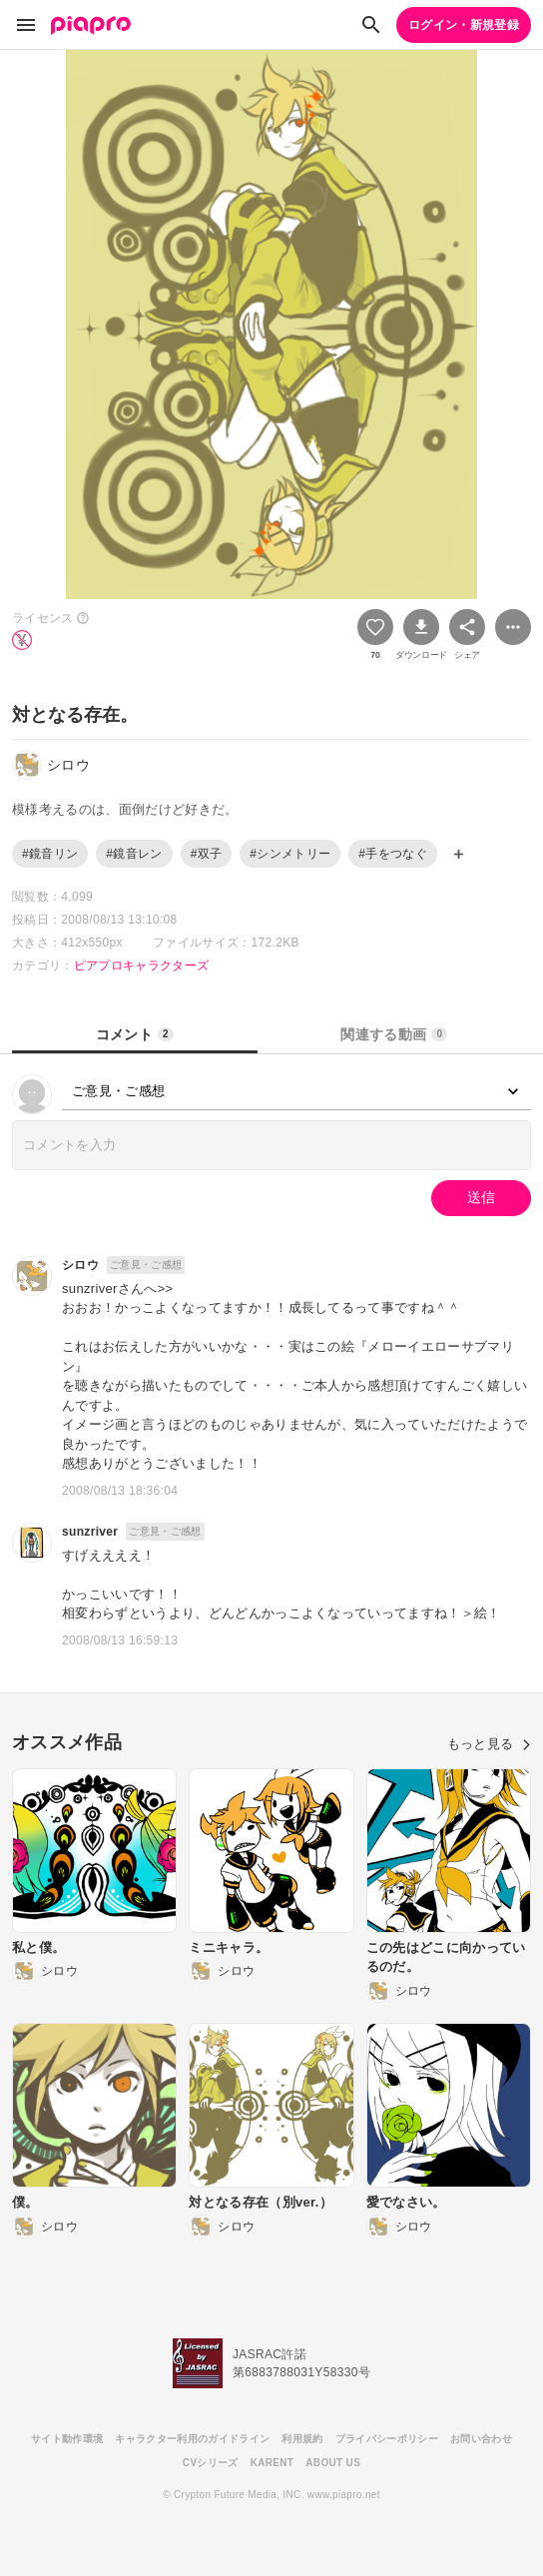 The image size is (543, 2576). What do you see at coordinates (481, 2438) in the screenshot?
I see `お問い合わせ` at bounding box center [481, 2438].